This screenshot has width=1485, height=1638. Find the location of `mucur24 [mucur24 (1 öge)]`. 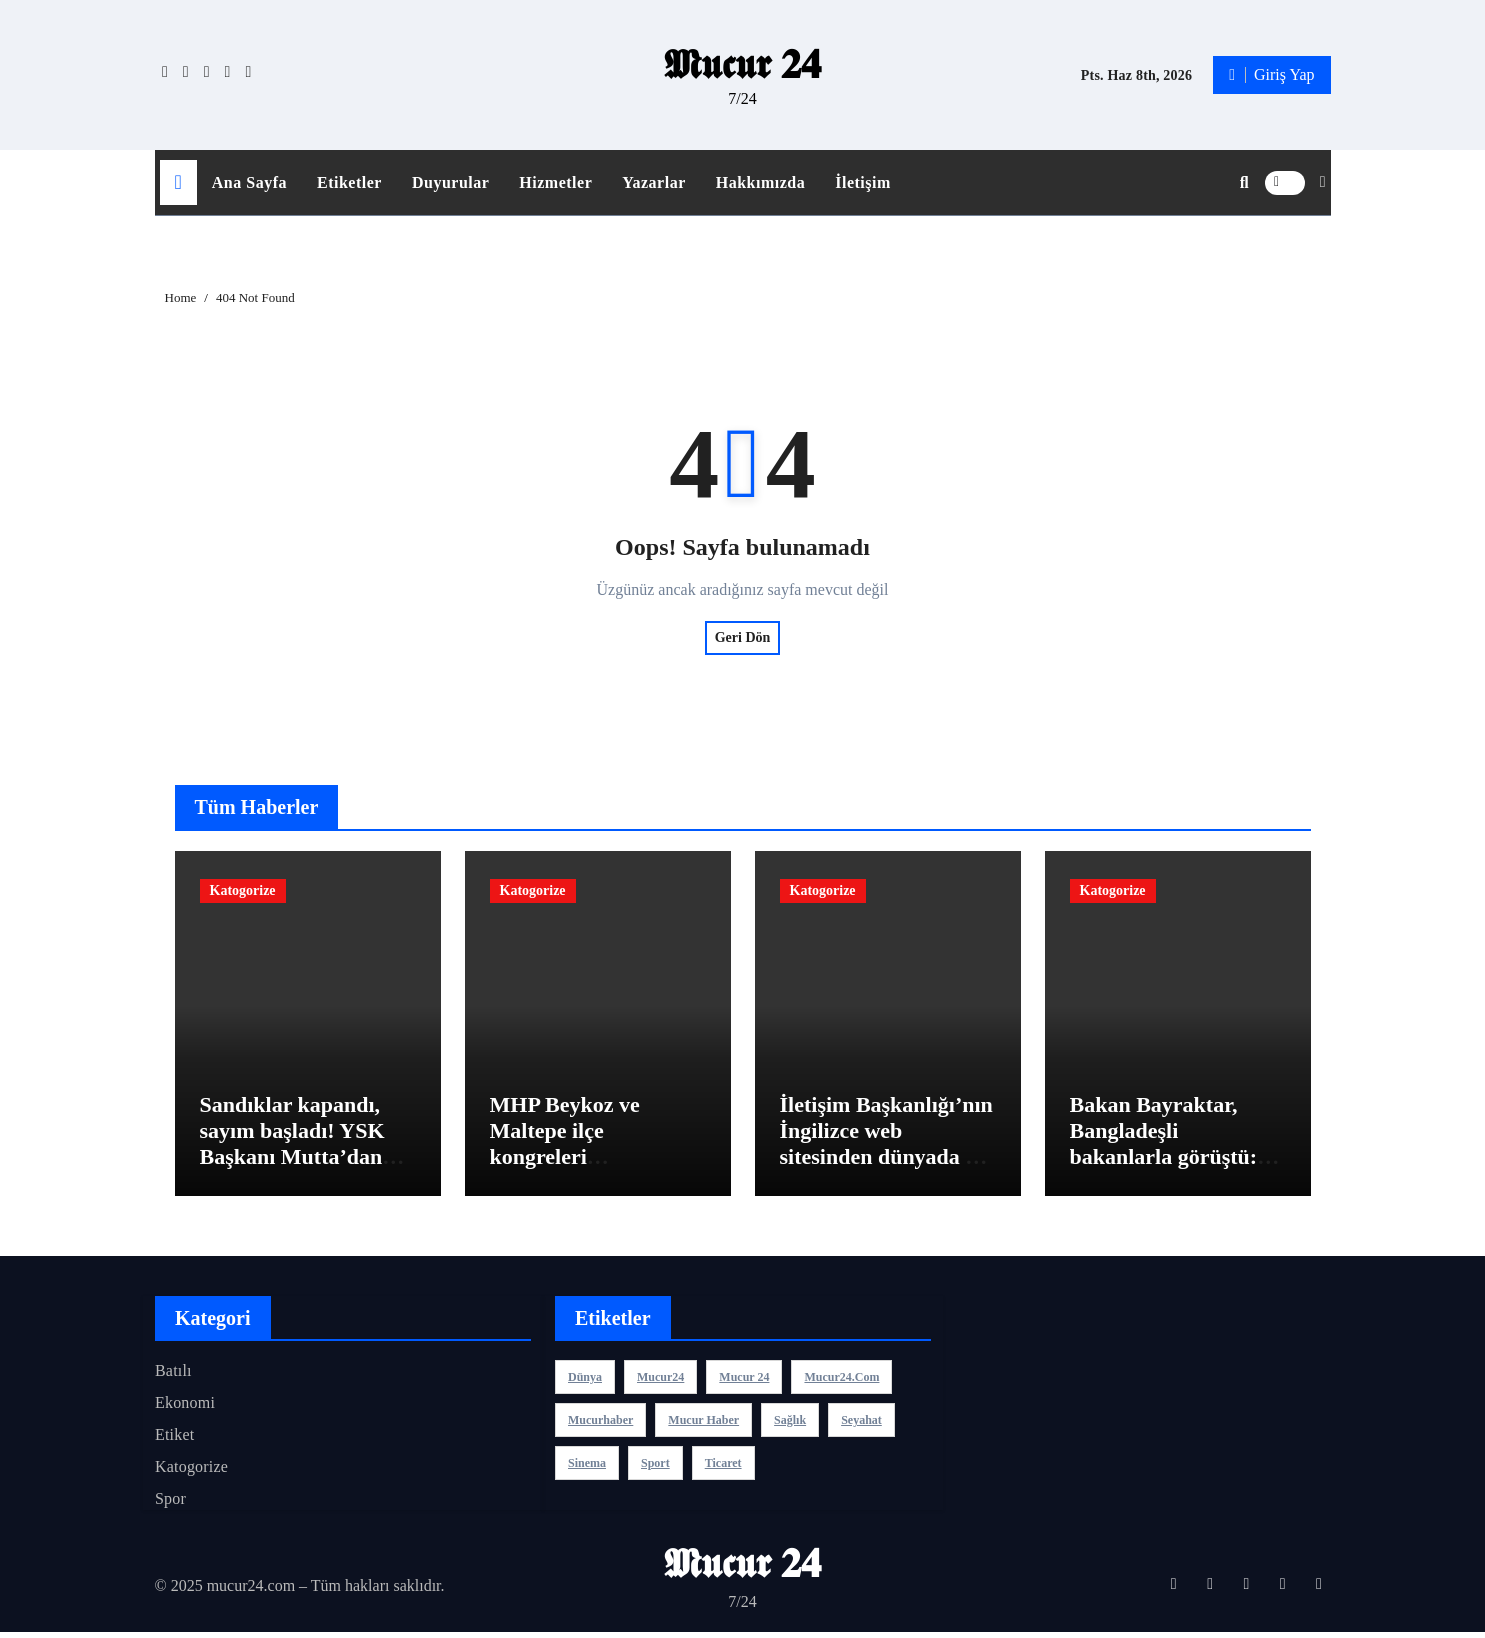

mucur24 [mucur24 (1 öge)] is located at coordinates (660, 1382).